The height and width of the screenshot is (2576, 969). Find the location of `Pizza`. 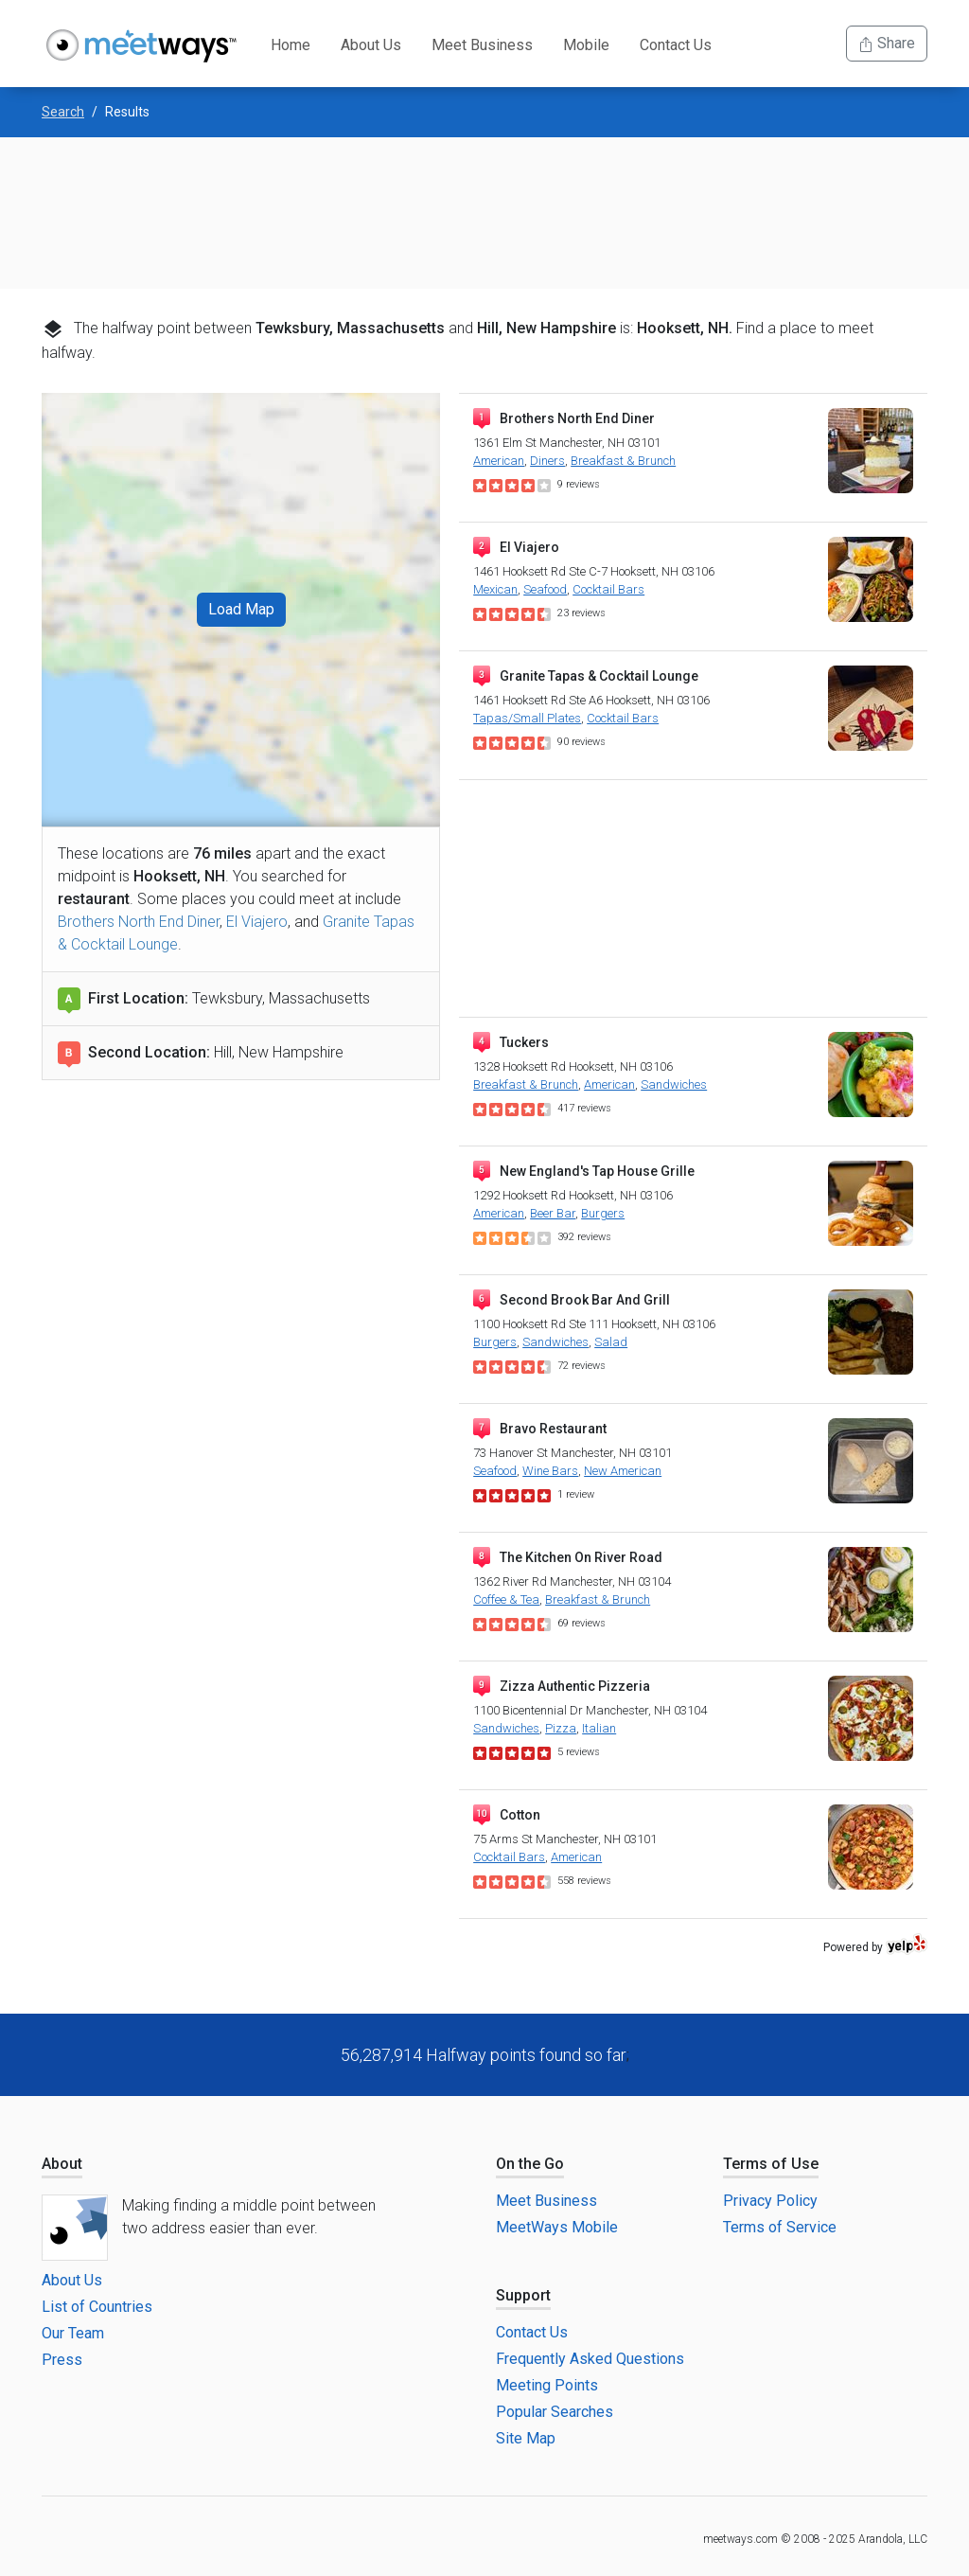

Pizza is located at coordinates (560, 1728).